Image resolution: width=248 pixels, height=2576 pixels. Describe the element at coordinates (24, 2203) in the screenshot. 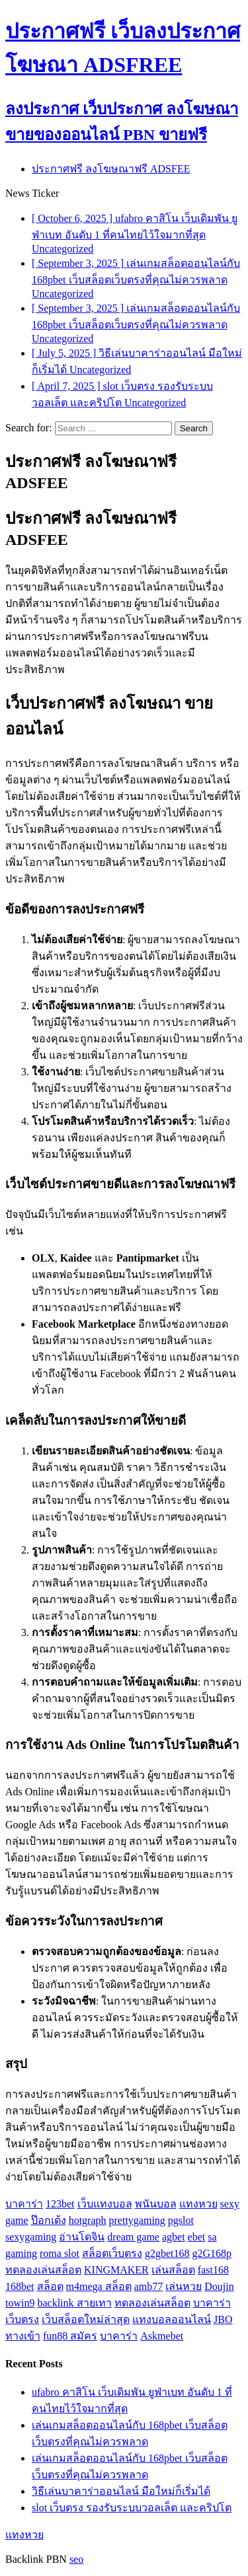

I see `บาคาร่า` at that location.